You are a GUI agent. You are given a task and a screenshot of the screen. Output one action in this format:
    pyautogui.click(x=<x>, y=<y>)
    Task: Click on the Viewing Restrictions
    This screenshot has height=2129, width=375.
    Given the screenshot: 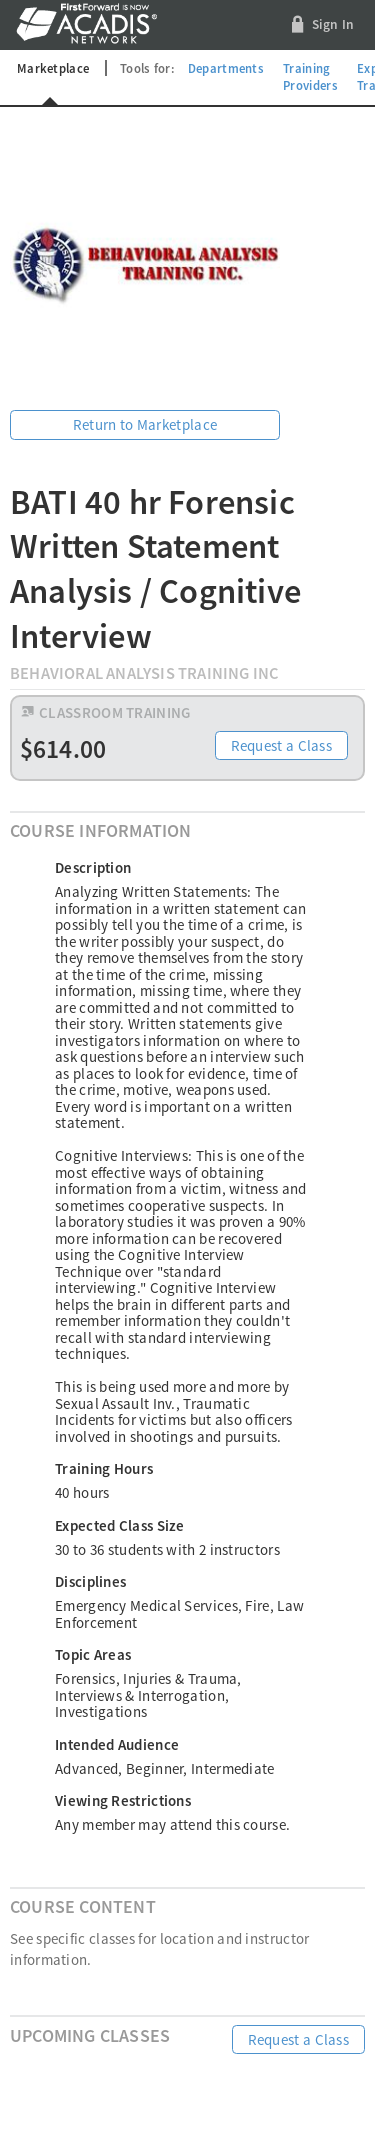 What is the action you would take?
    pyautogui.click(x=123, y=1800)
    